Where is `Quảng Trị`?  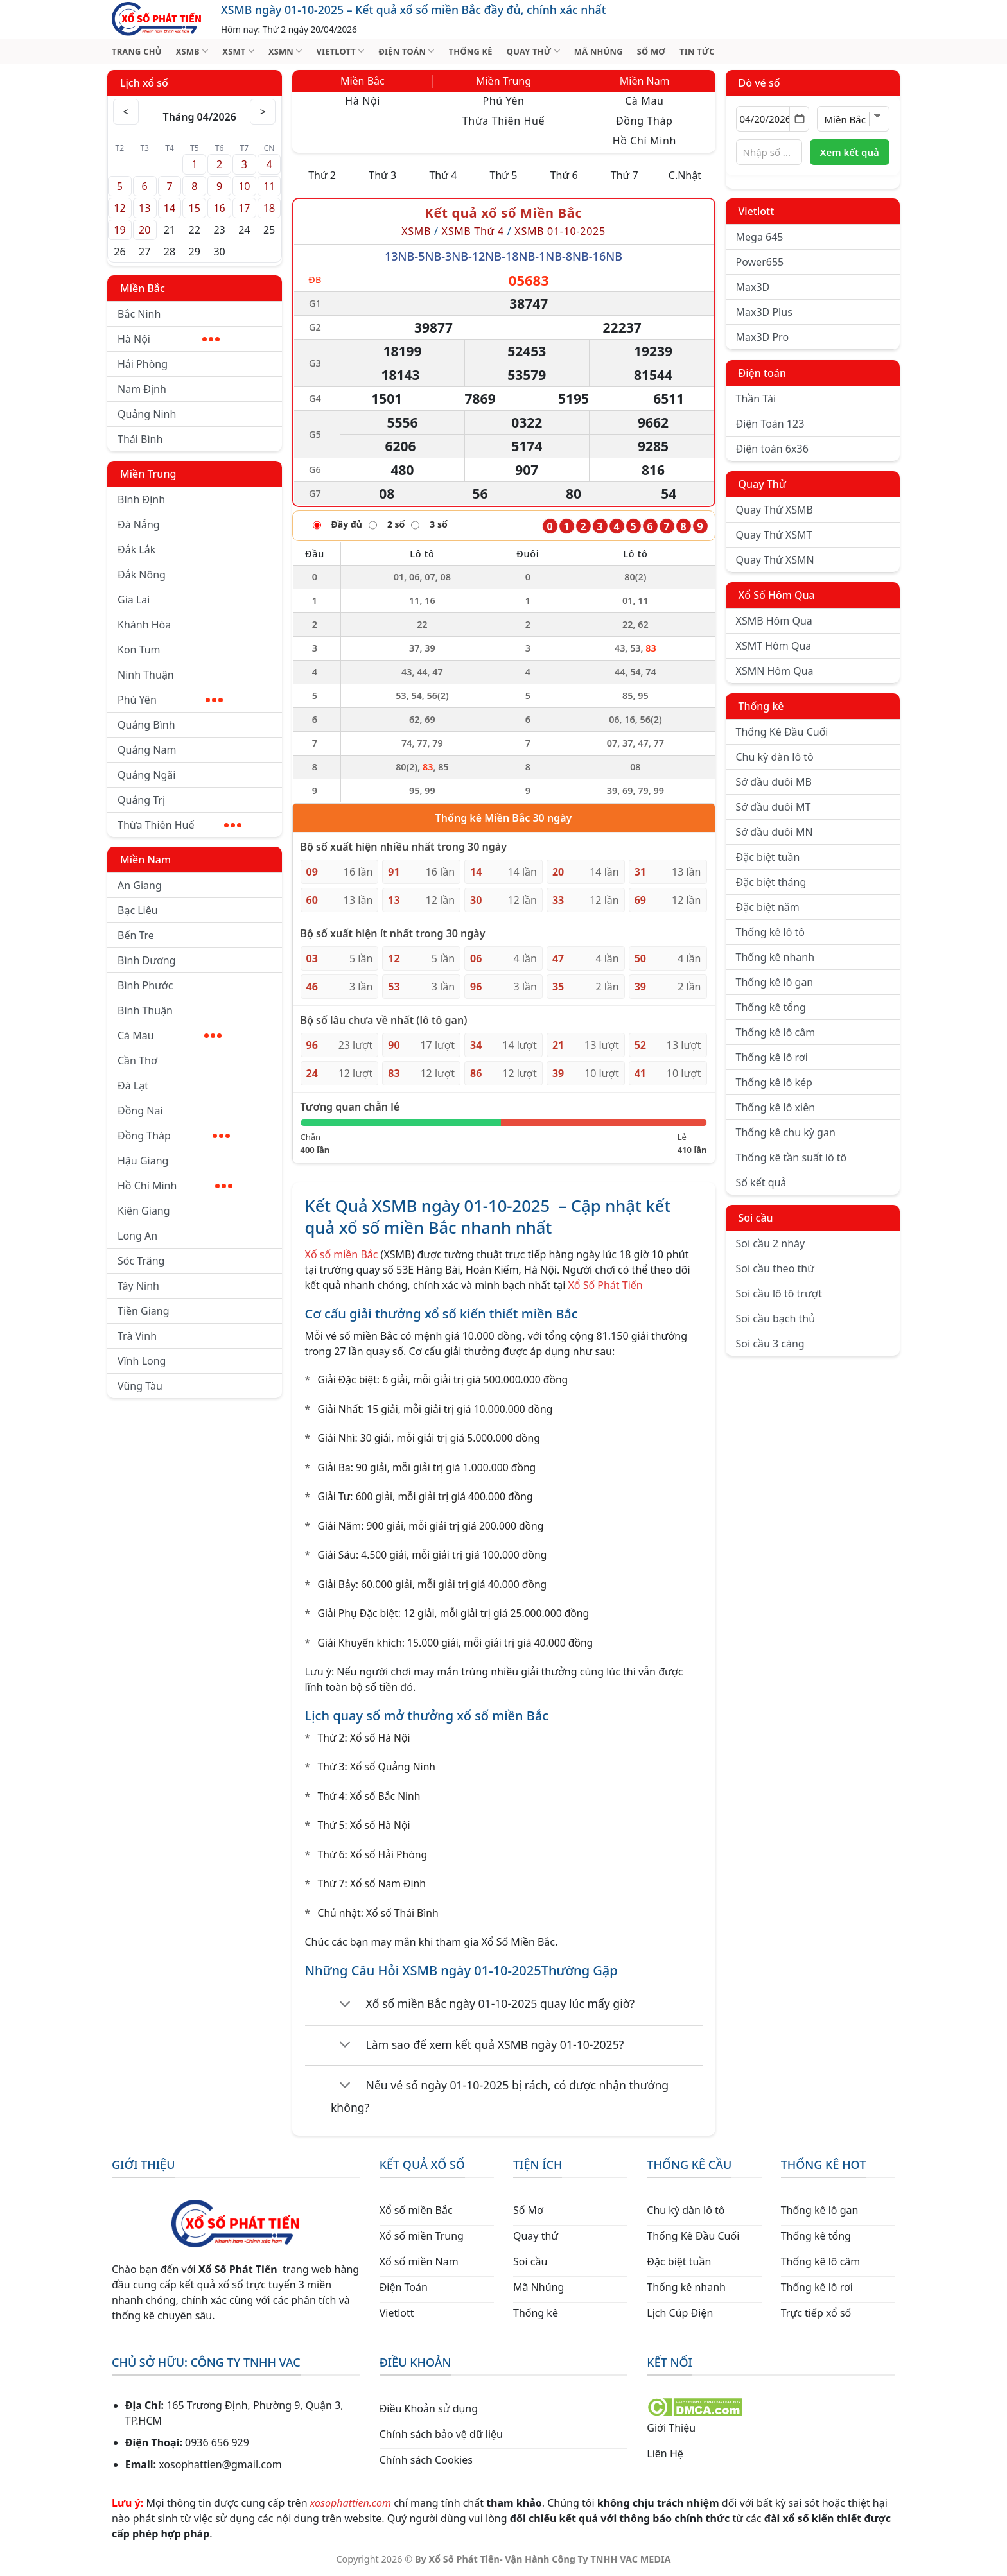 Quảng Trị is located at coordinates (141, 800).